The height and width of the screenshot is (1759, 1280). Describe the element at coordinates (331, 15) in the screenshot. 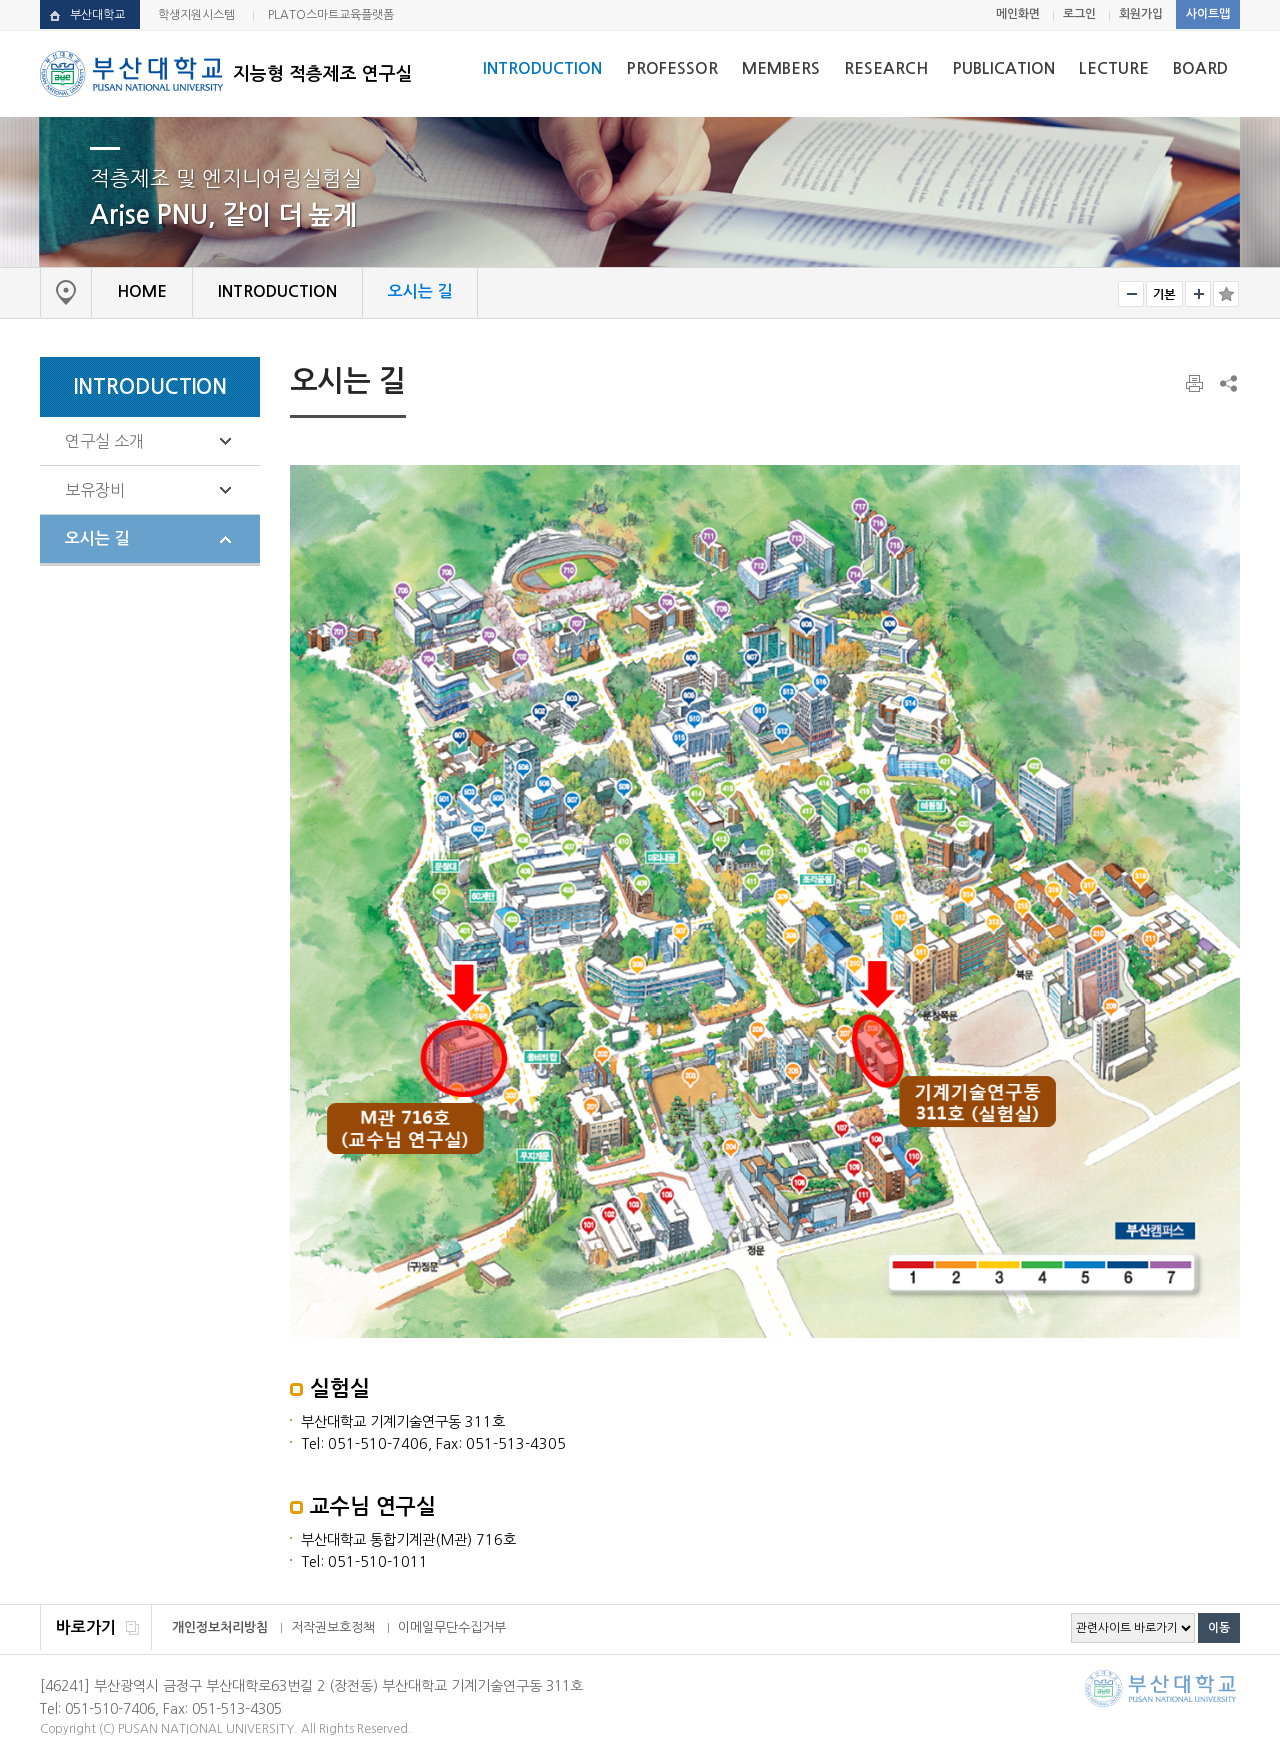

I see `PLATO스마트교육플랫폼` at that location.